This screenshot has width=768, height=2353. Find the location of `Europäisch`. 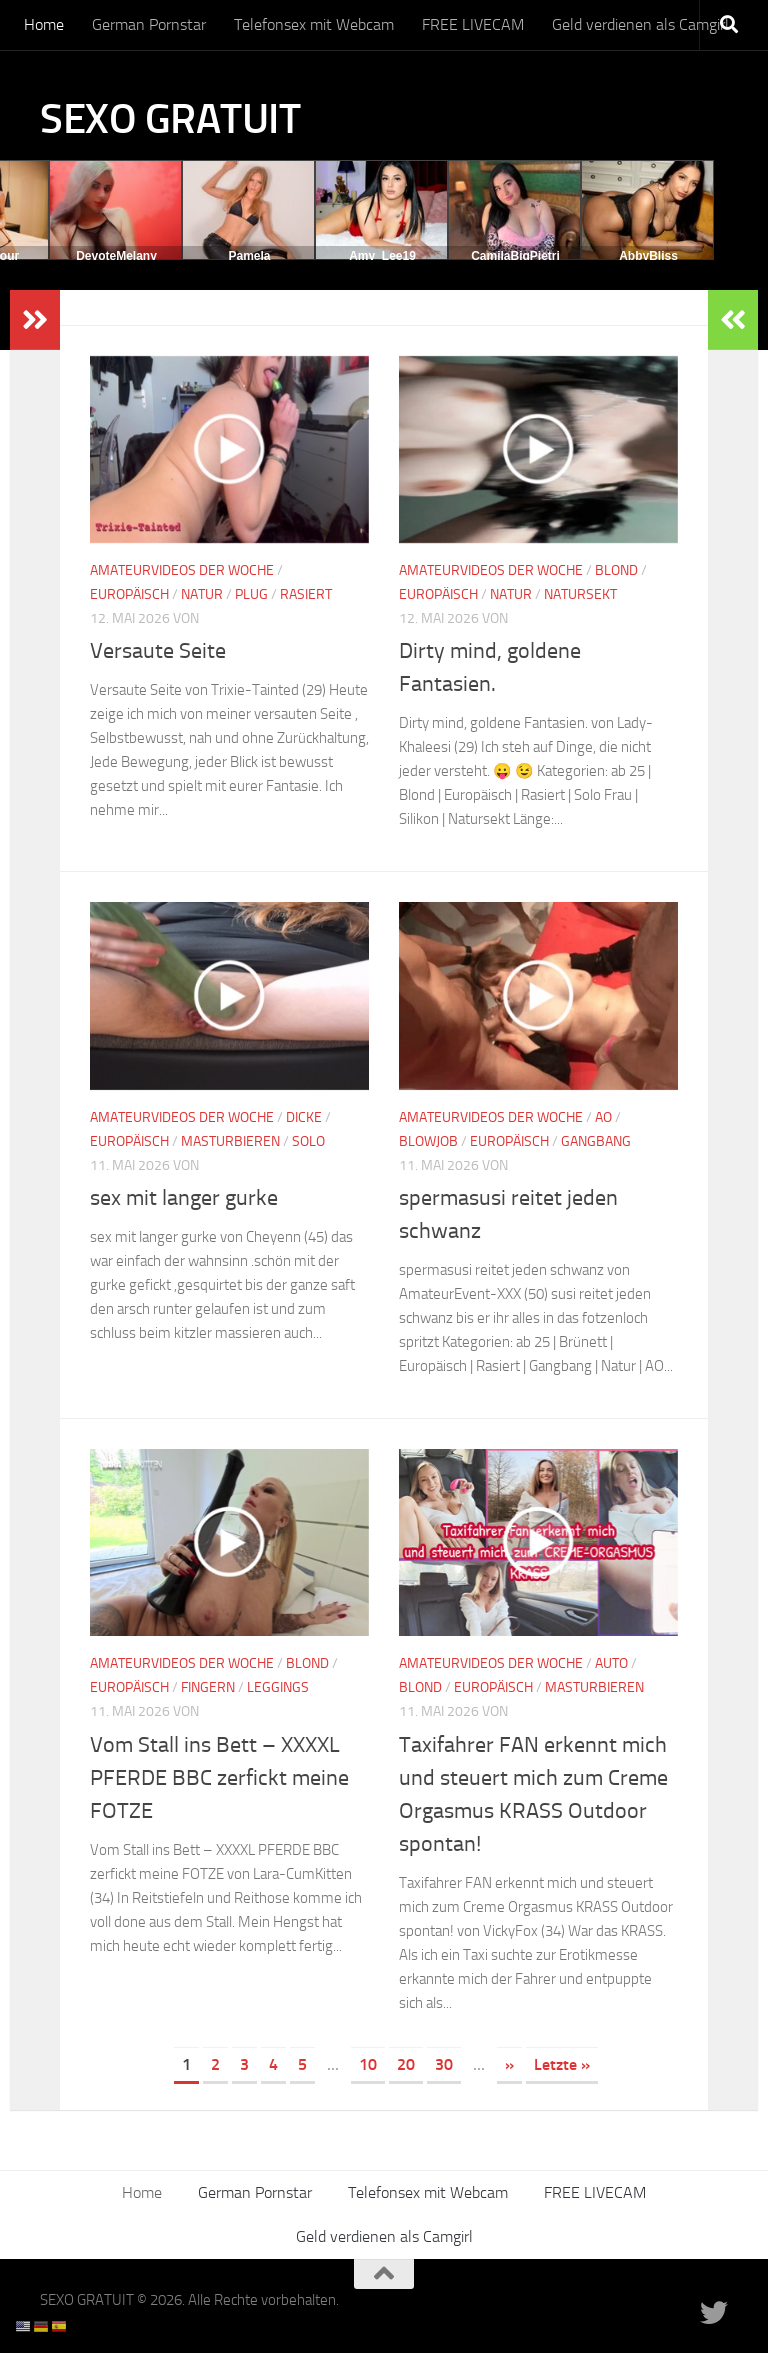

Europäisch is located at coordinates (129, 594).